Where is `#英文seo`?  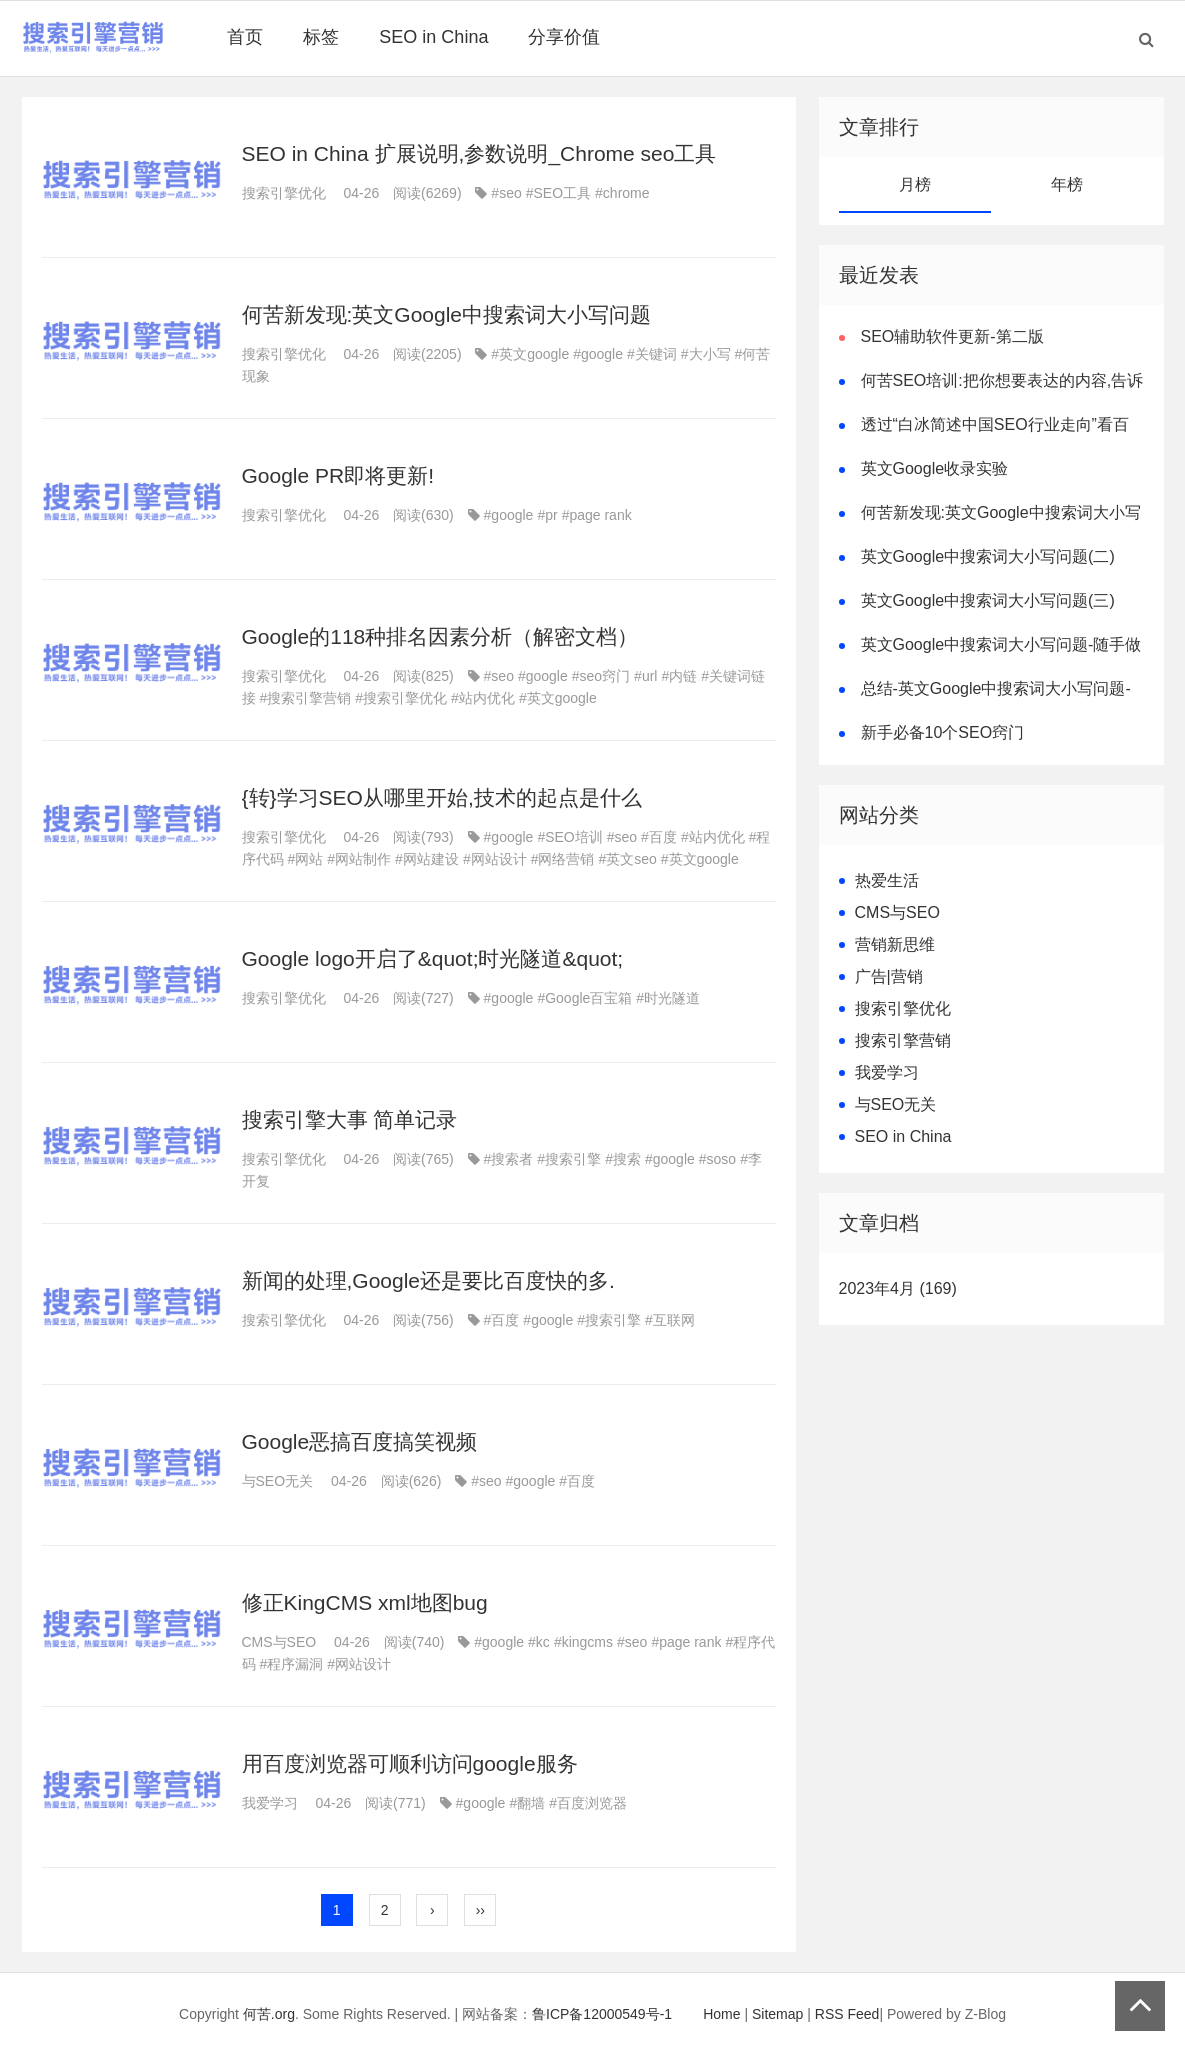
#英文seo is located at coordinates (627, 859).